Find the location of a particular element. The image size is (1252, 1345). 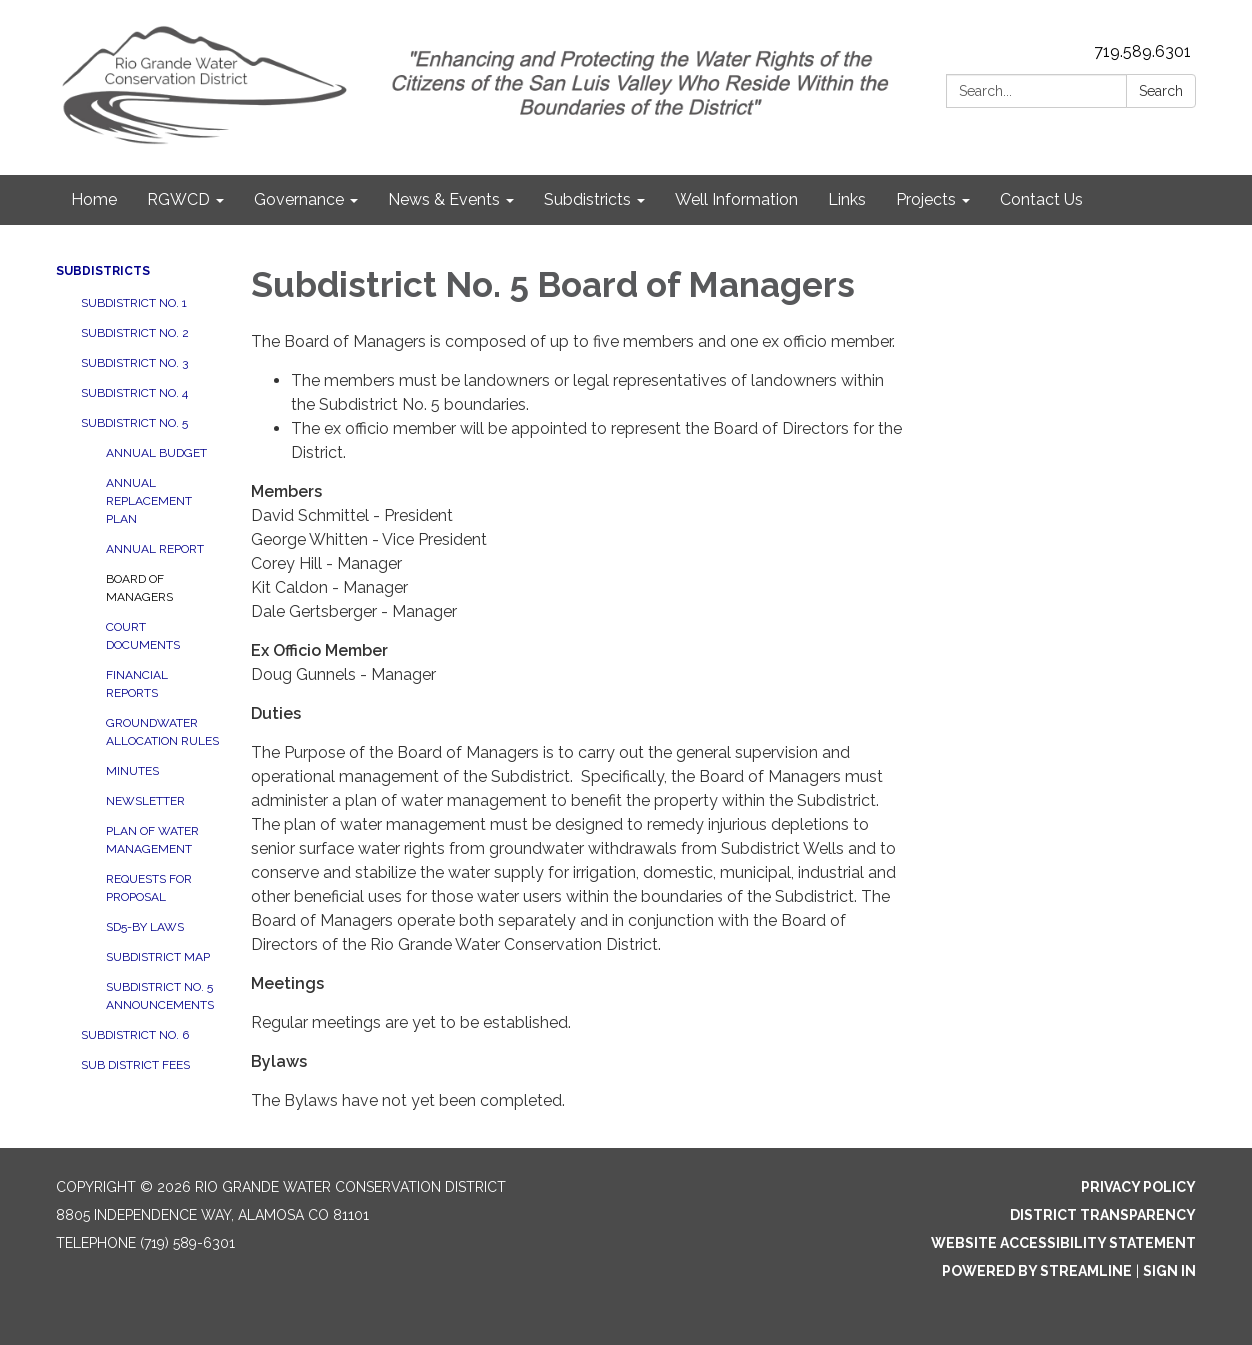

Requests for Proposal is located at coordinates (149, 888).